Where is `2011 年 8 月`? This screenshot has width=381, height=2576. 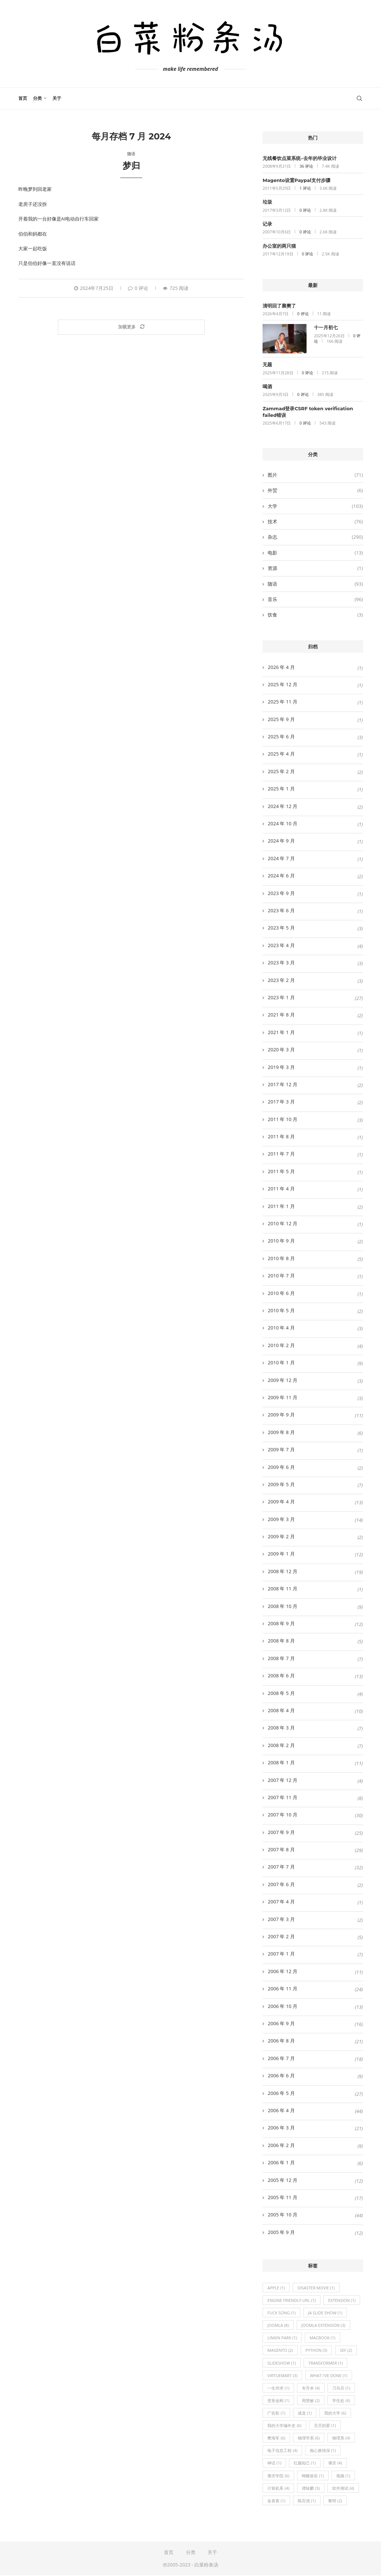 2011 年 8 月 is located at coordinates (281, 1136).